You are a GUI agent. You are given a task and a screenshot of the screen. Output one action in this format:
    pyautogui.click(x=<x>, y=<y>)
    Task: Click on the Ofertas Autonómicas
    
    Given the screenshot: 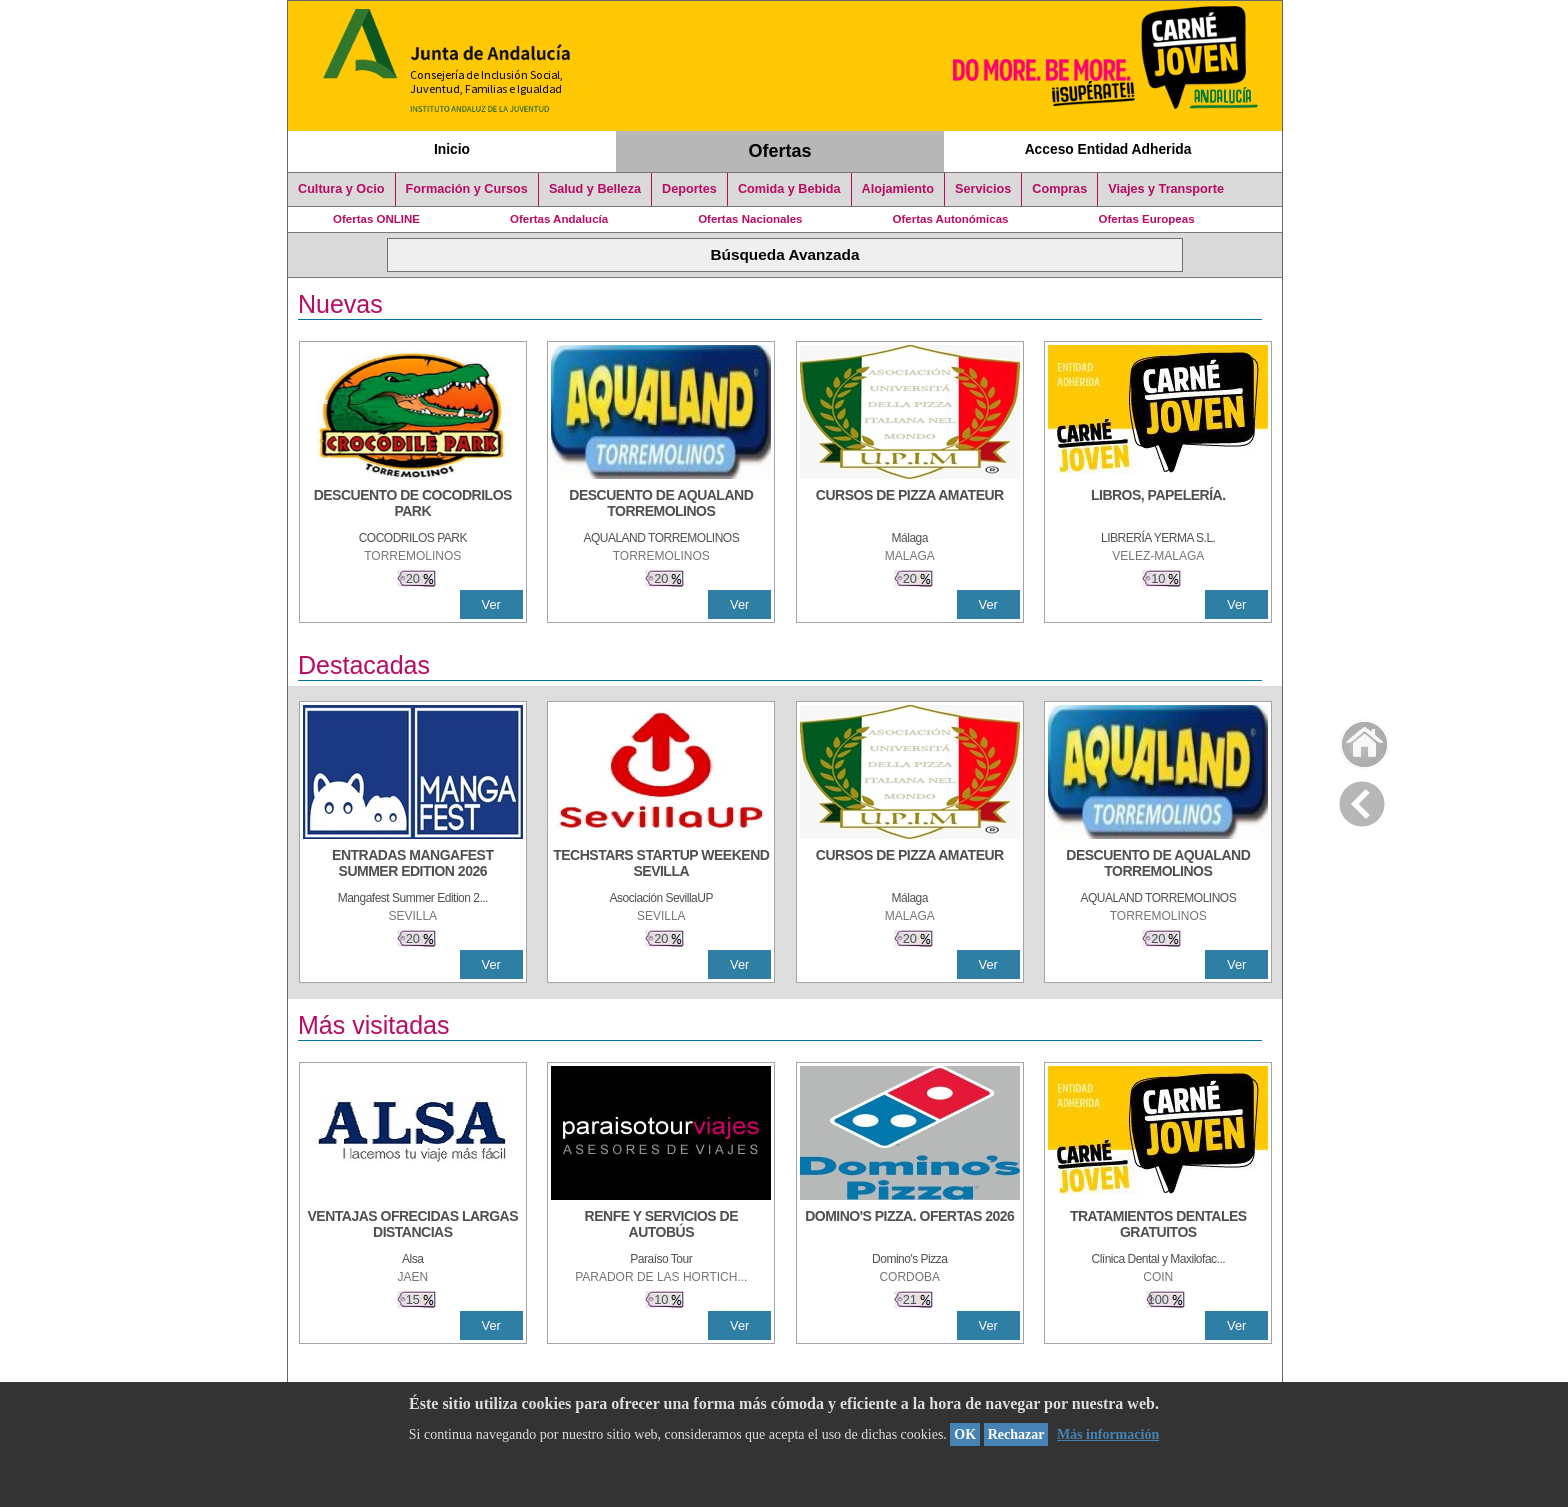 What is the action you would take?
    pyautogui.click(x=950, y=219)
    